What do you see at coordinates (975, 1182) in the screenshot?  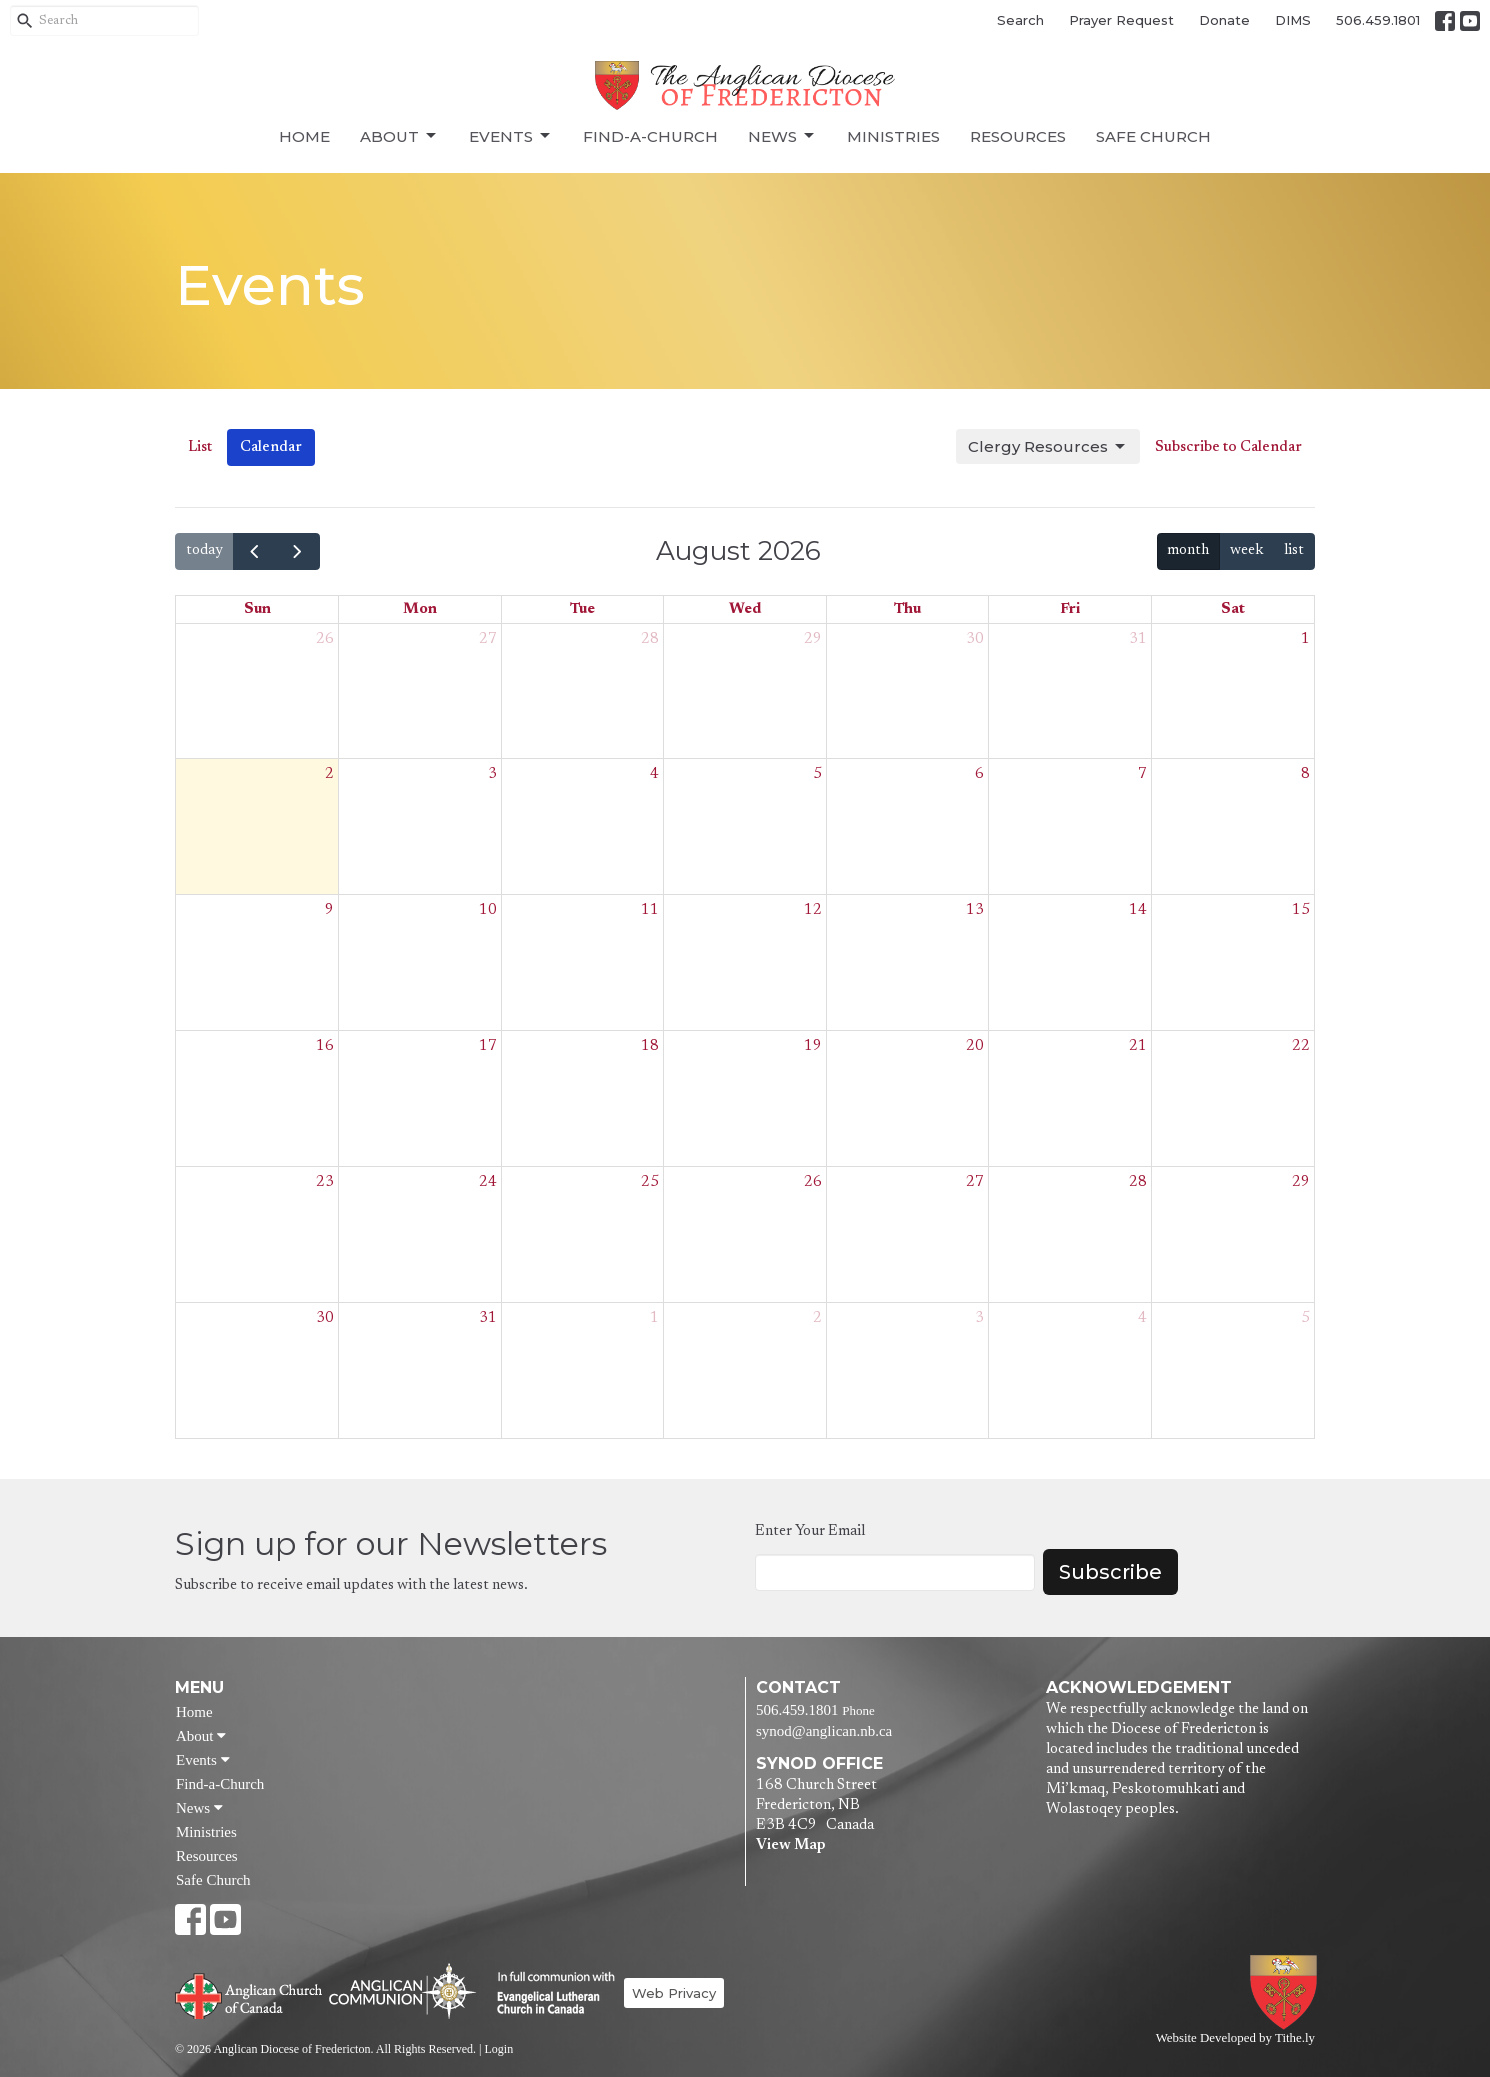 I see `27 [August 27, 2026]` at bounding box center [975, 1182].